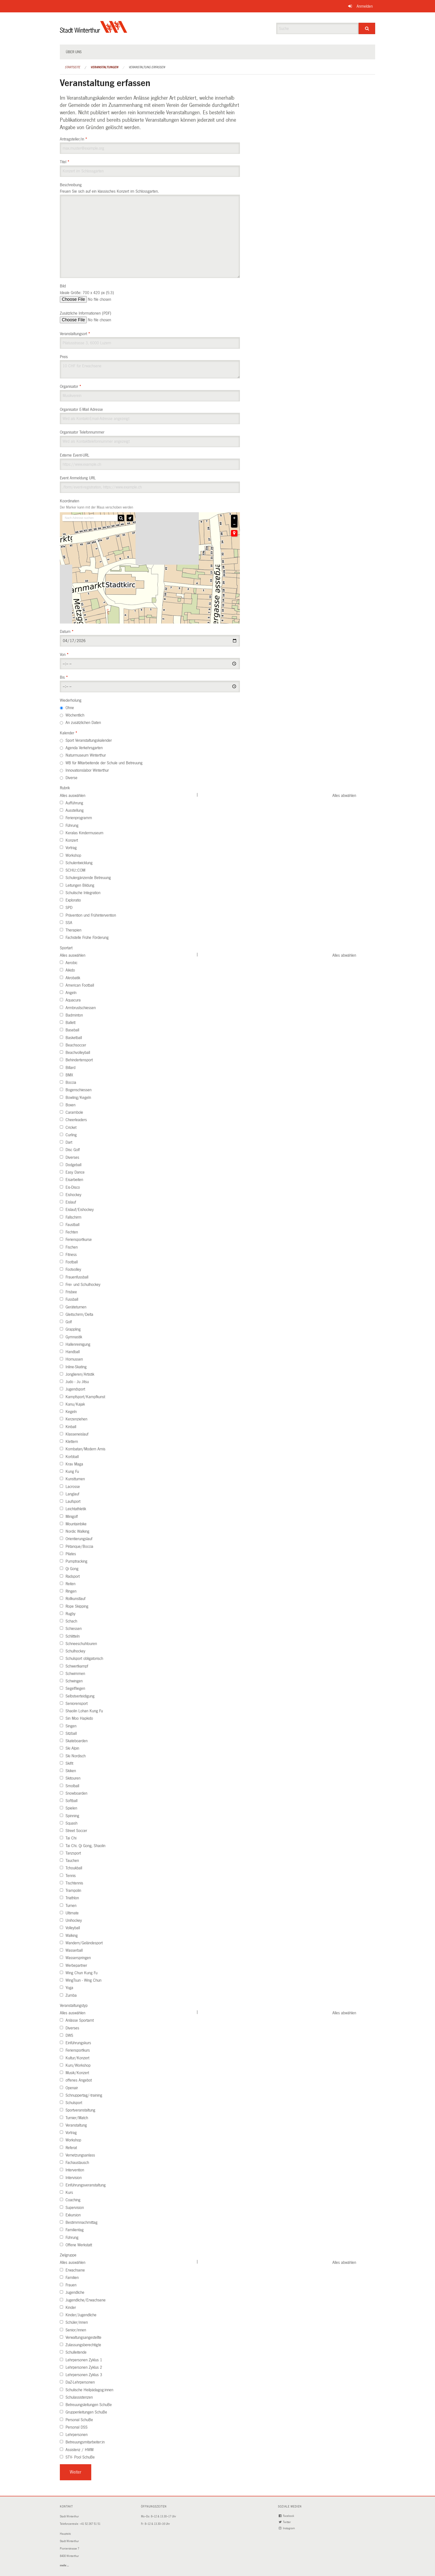 The width and height of the screenshot is (435, 2576). What do you see at coordinates (73, 1890) in the screenshot?
I see `Trampolin` at bounding box center [73, 1890].